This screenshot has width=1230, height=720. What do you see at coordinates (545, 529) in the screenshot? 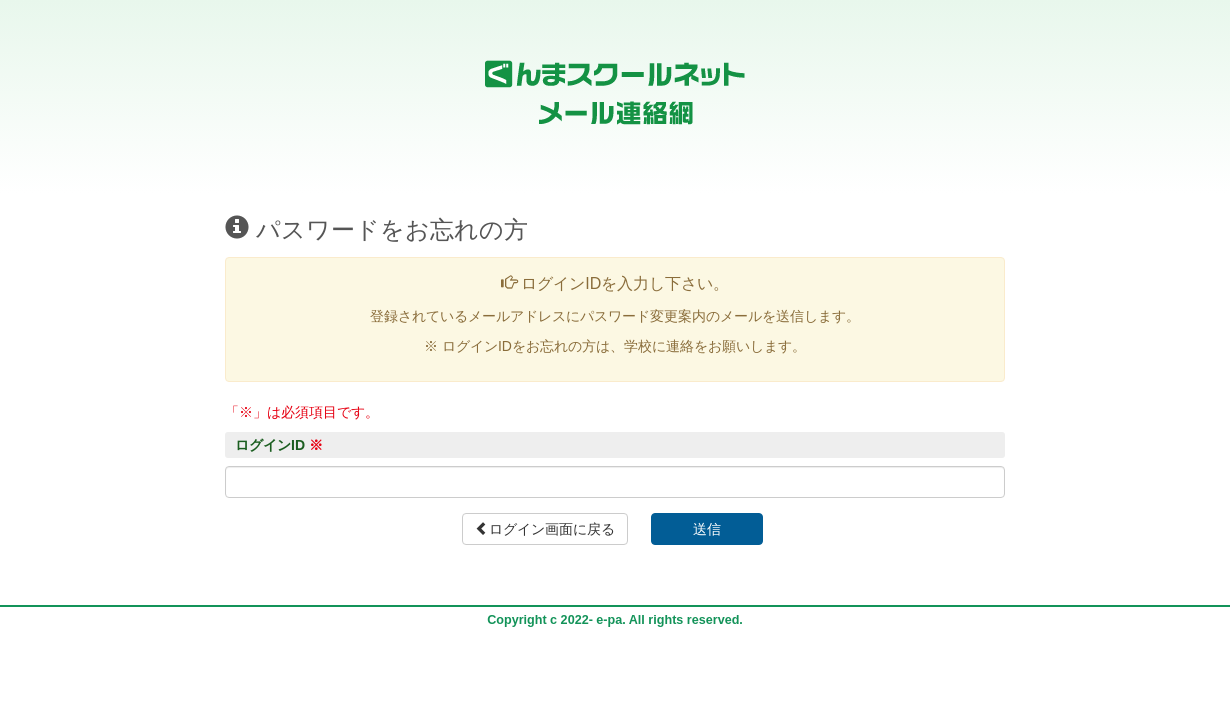
I see `ログイン画面に戻る` at bounding box center [545, 529].